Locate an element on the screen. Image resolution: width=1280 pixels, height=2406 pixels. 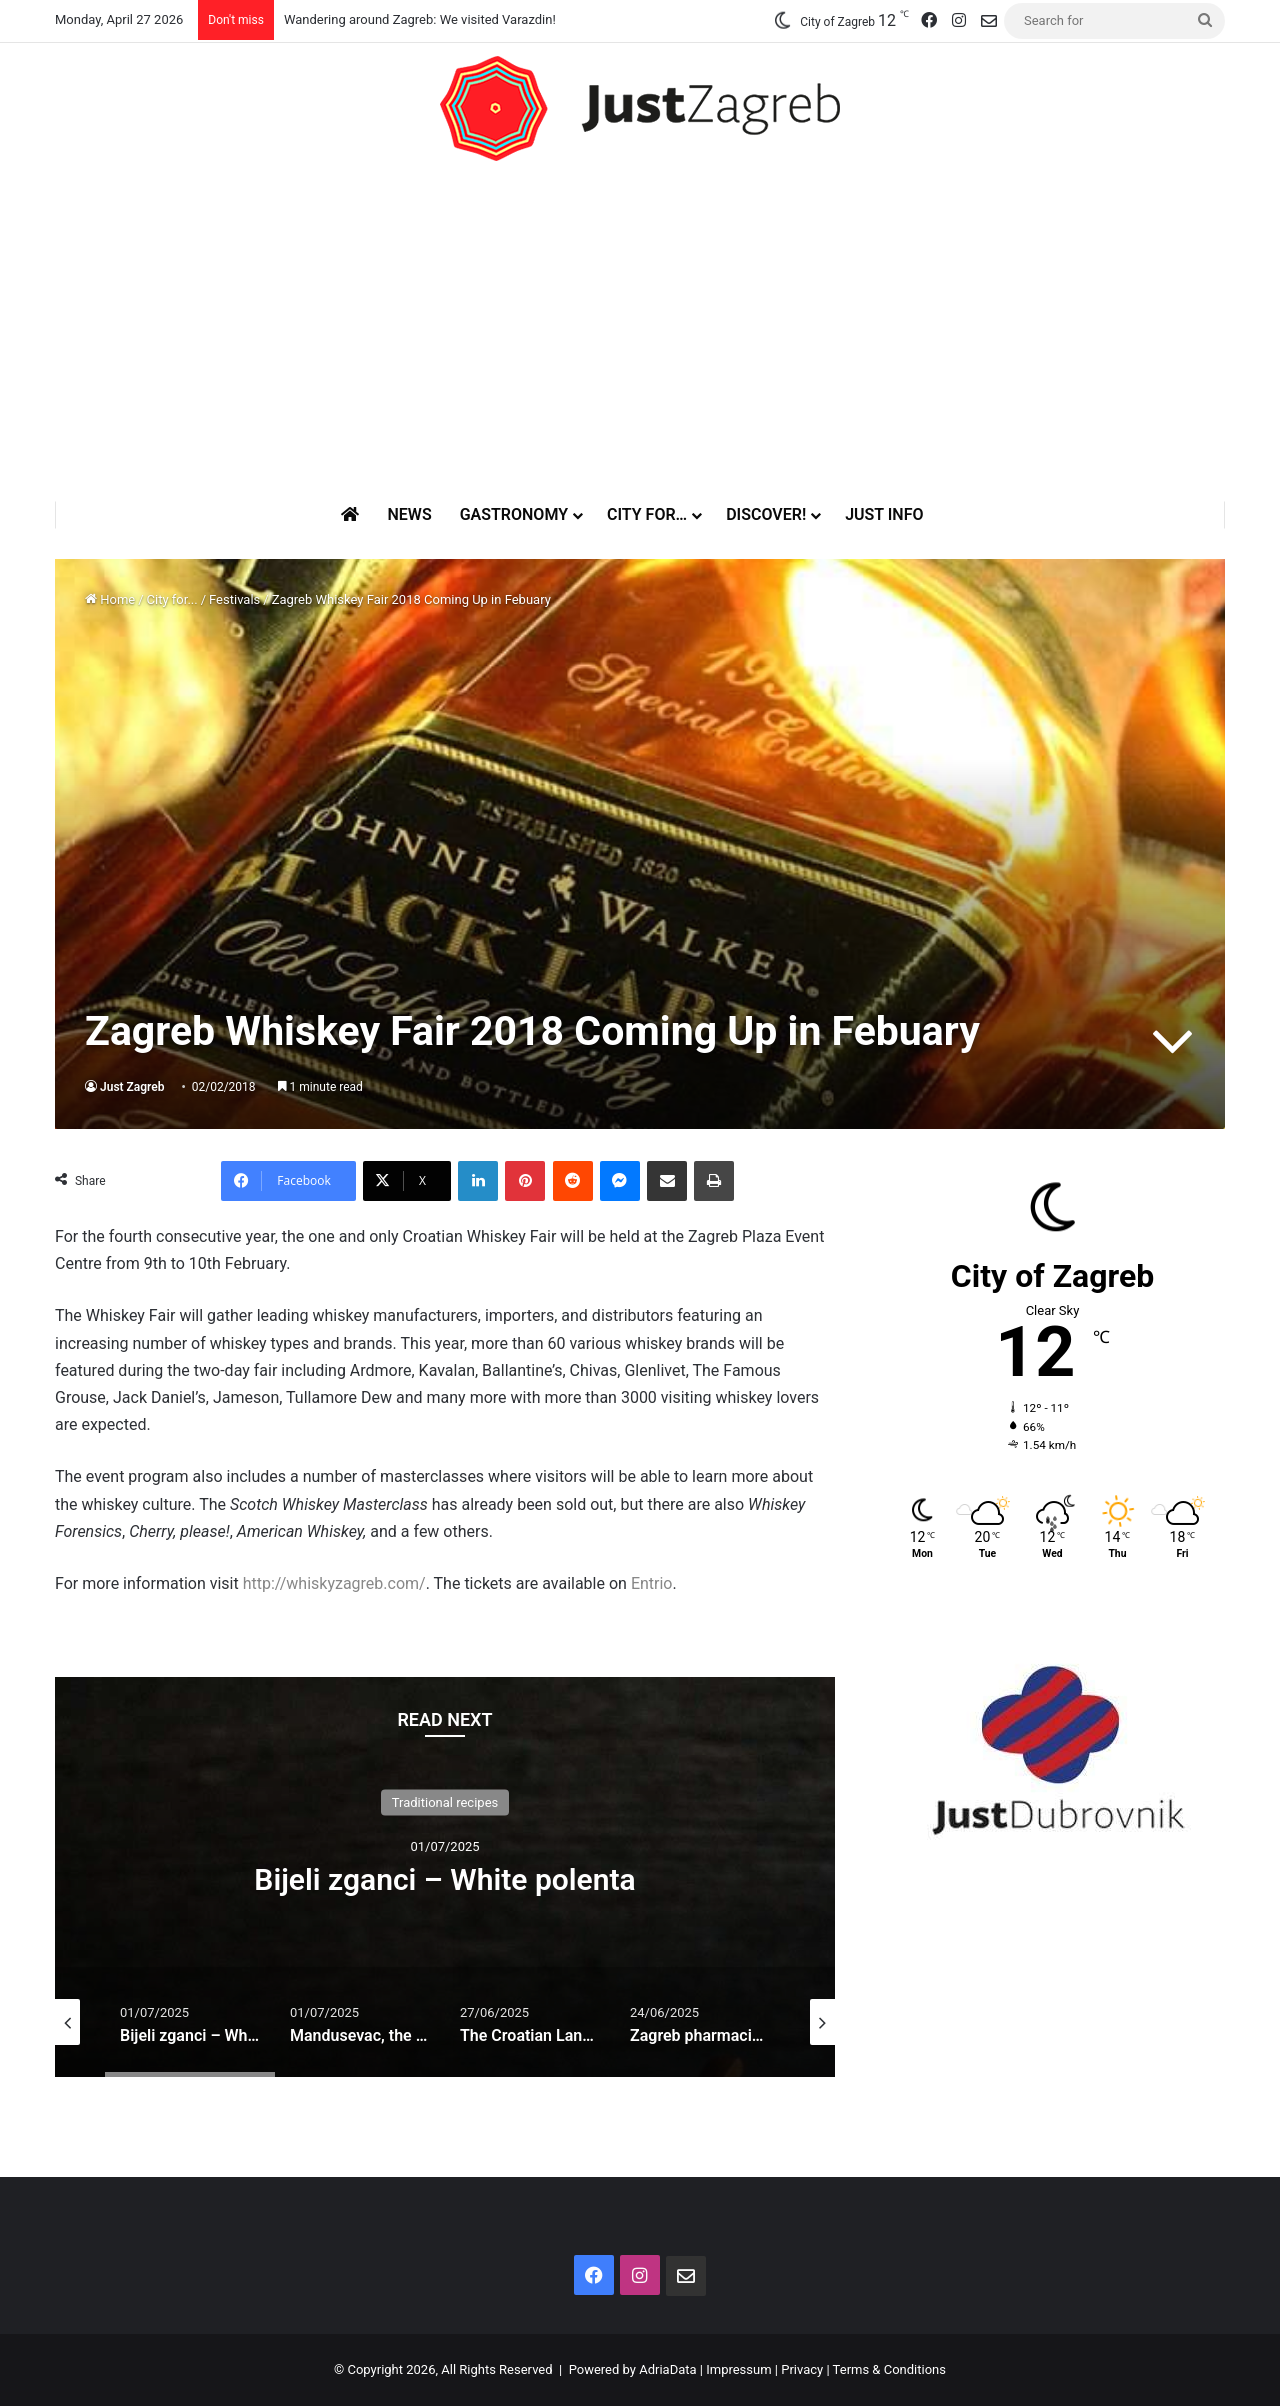
City for... is located at coordinates (172, 599).